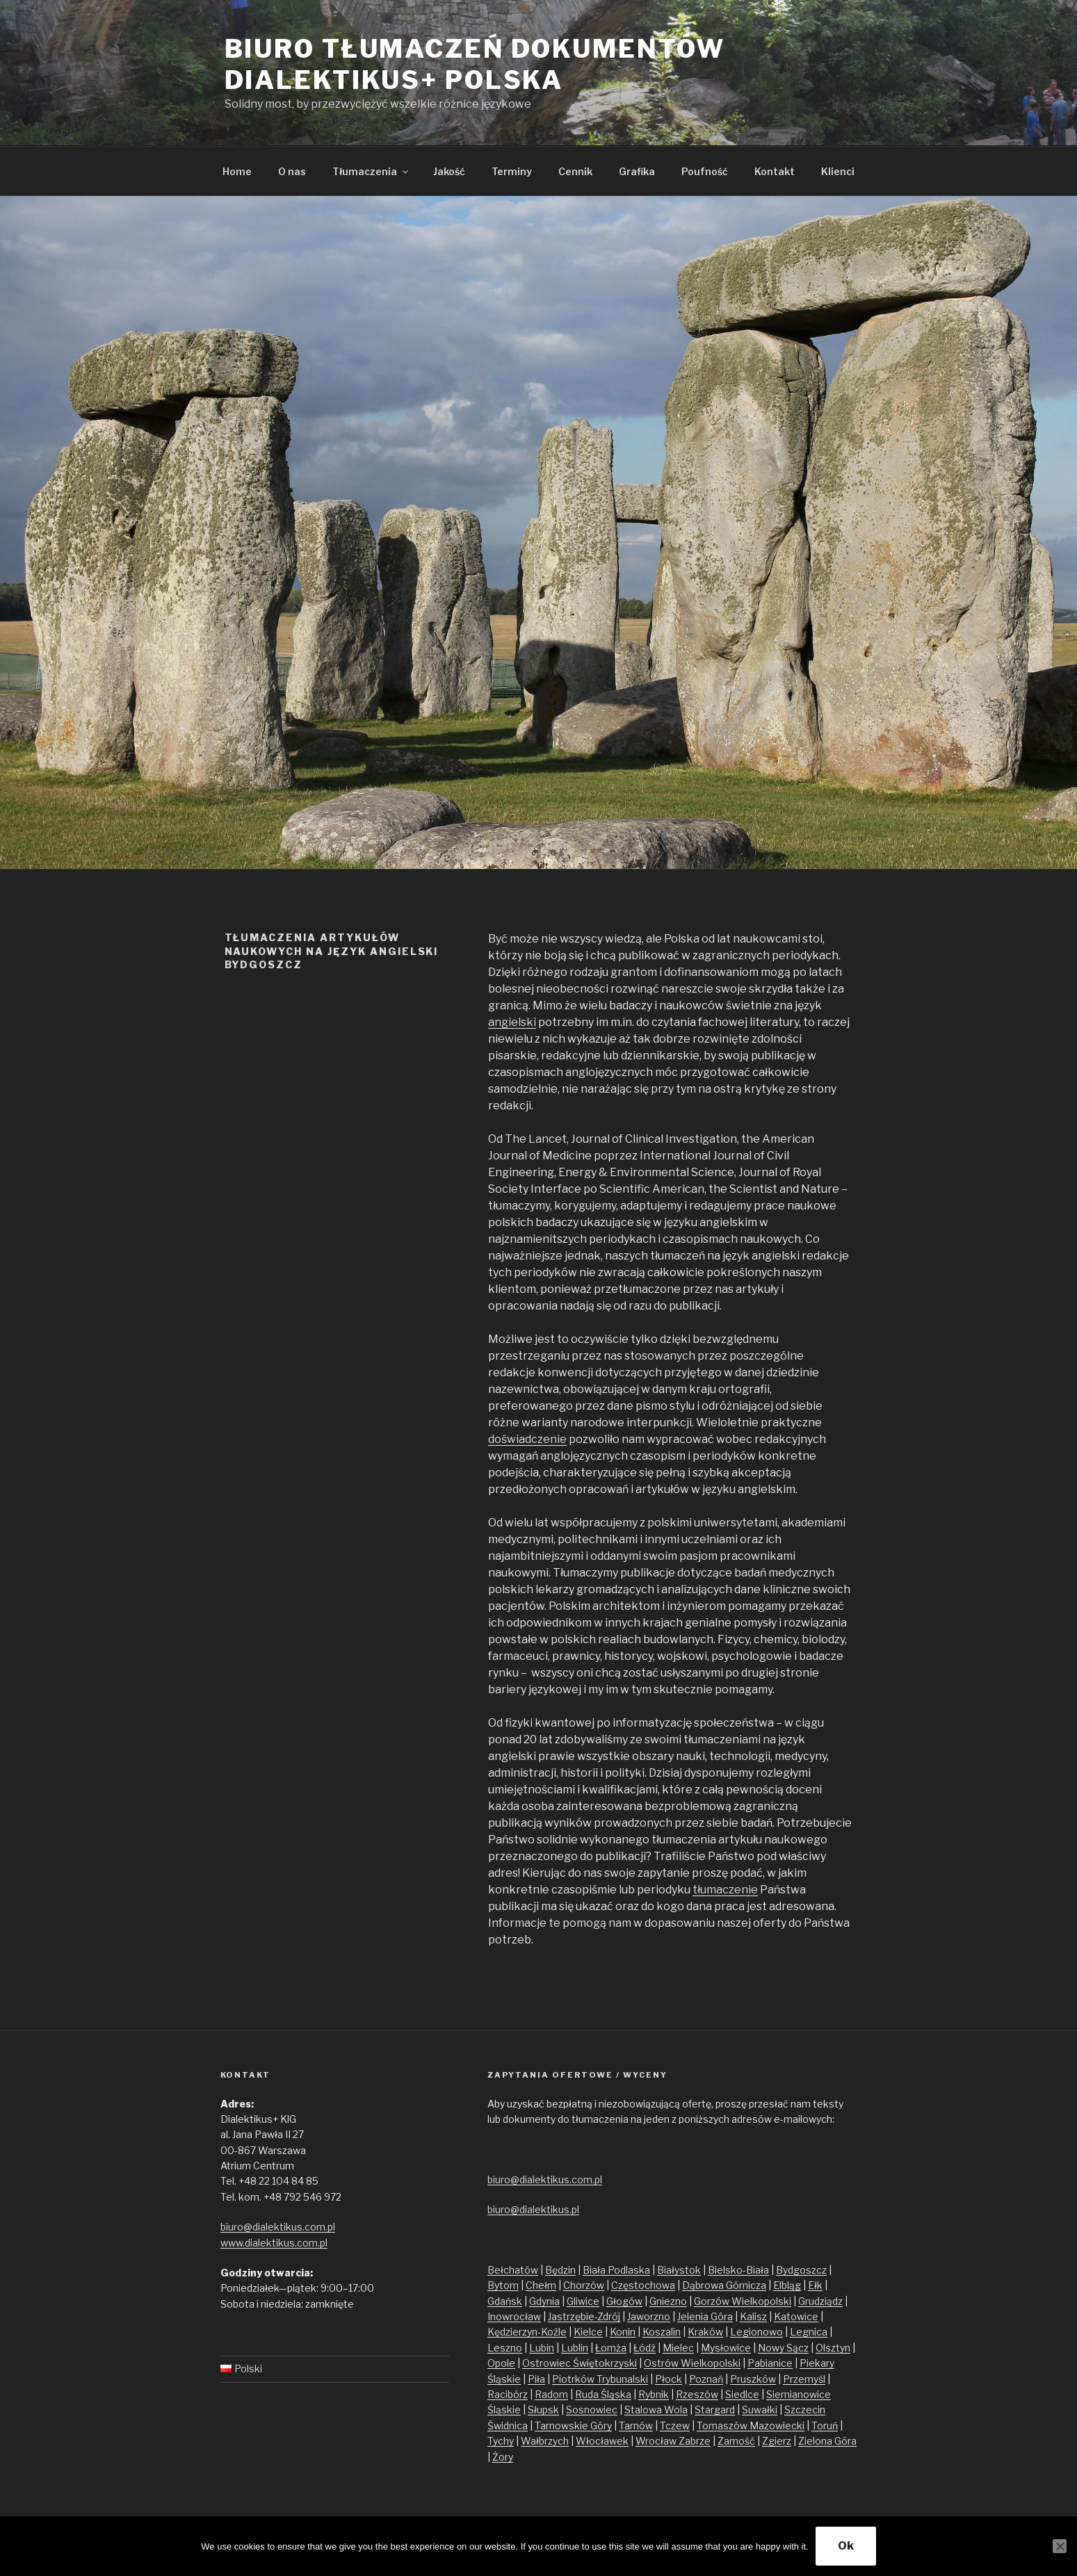 The height and width of the screenshot is (2576, 1077). I want to click on Katowice, so click(796, 2316).